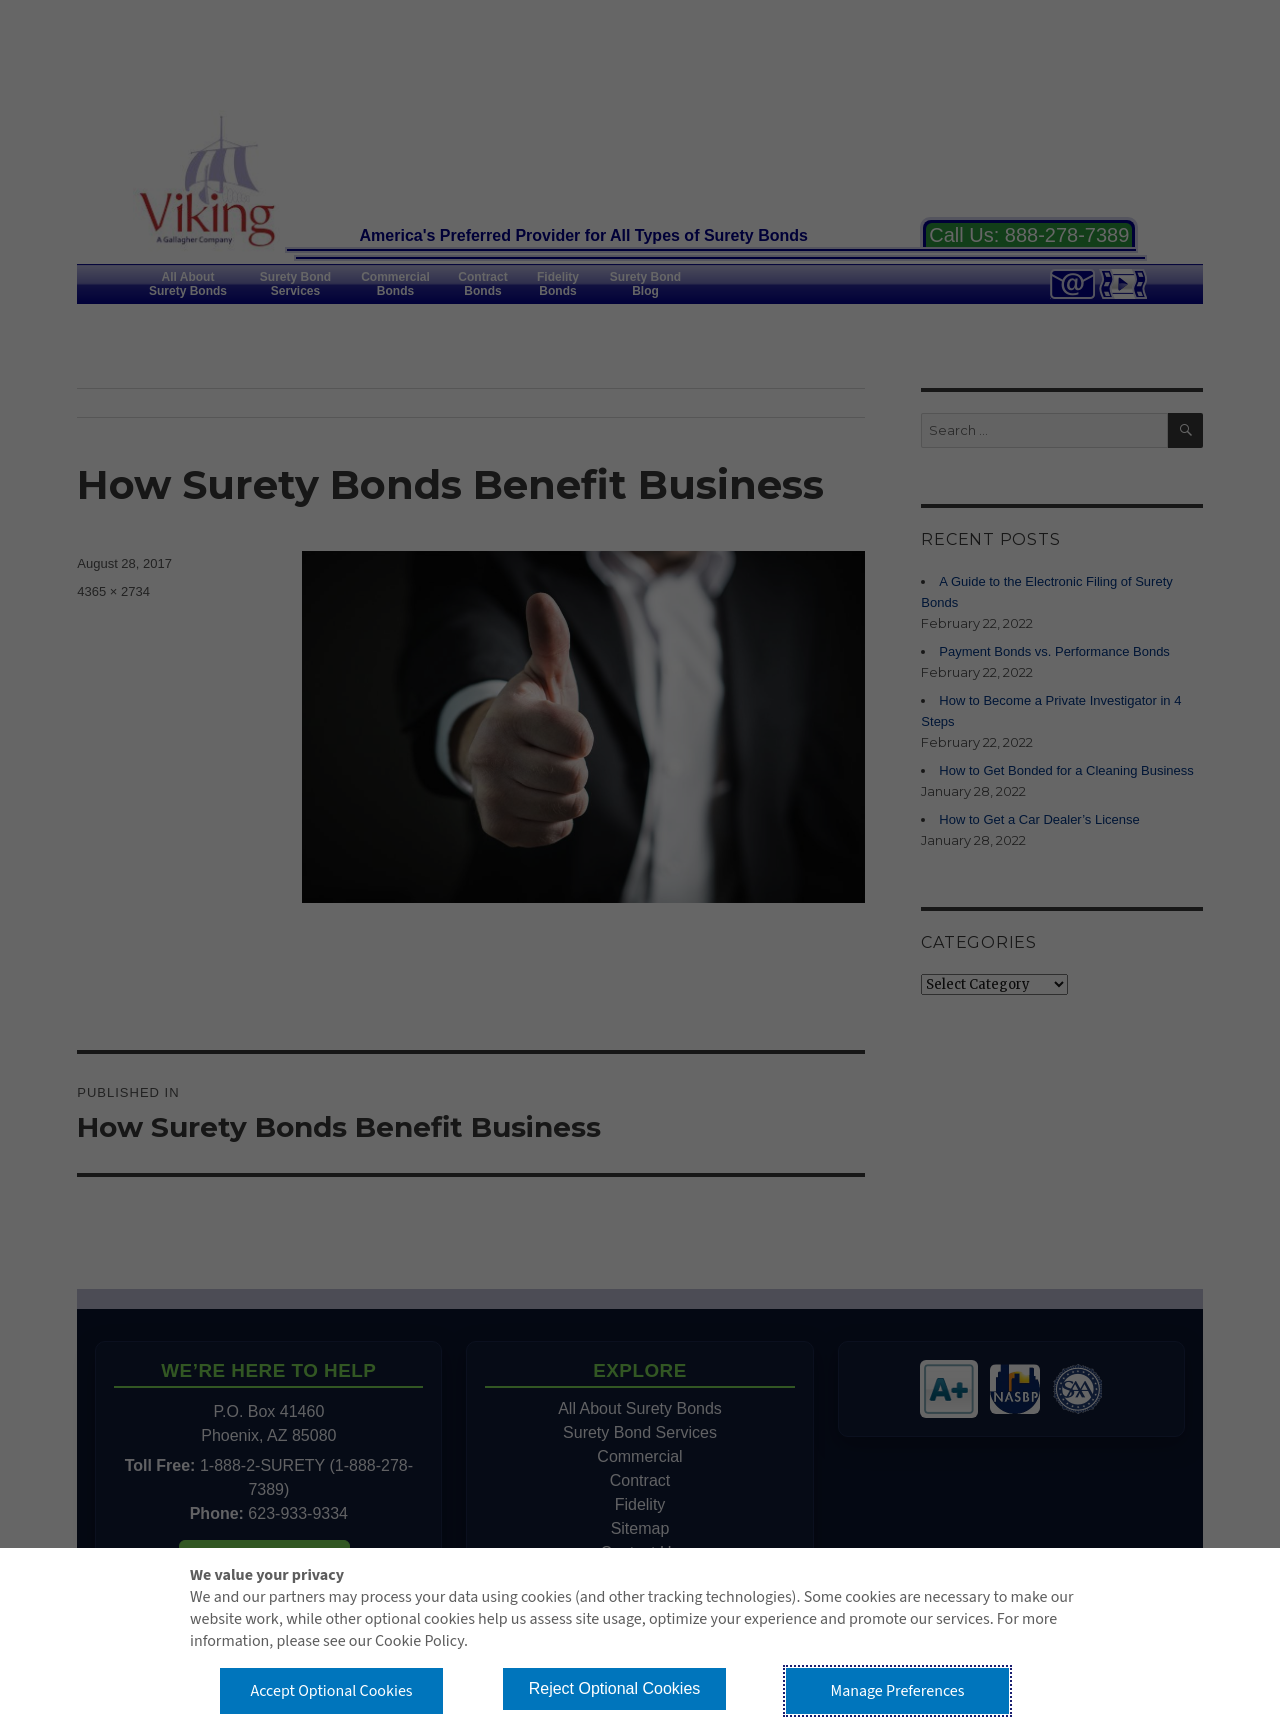  I want to click on Accept Optional Cookies [button], so click(331, 1691).